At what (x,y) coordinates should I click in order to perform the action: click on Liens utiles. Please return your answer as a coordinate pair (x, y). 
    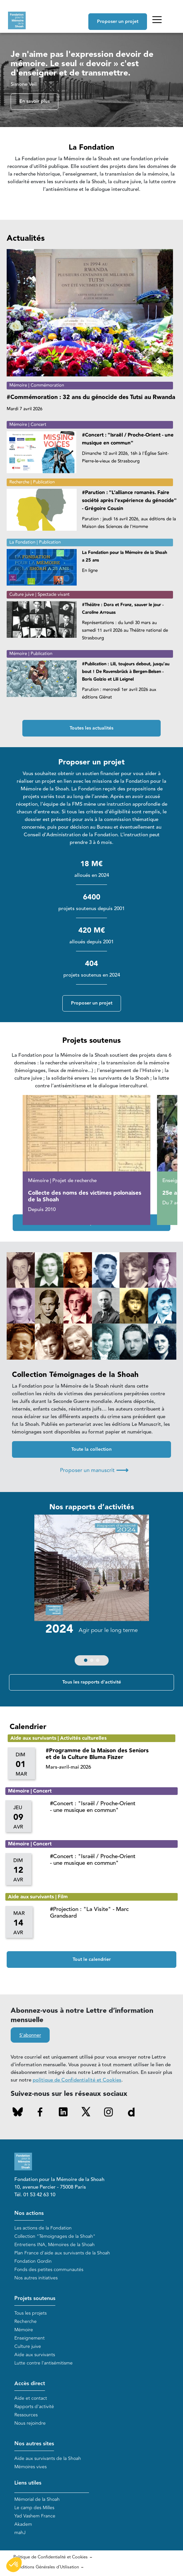
    Looking at the image, I should click on (27, 2483).